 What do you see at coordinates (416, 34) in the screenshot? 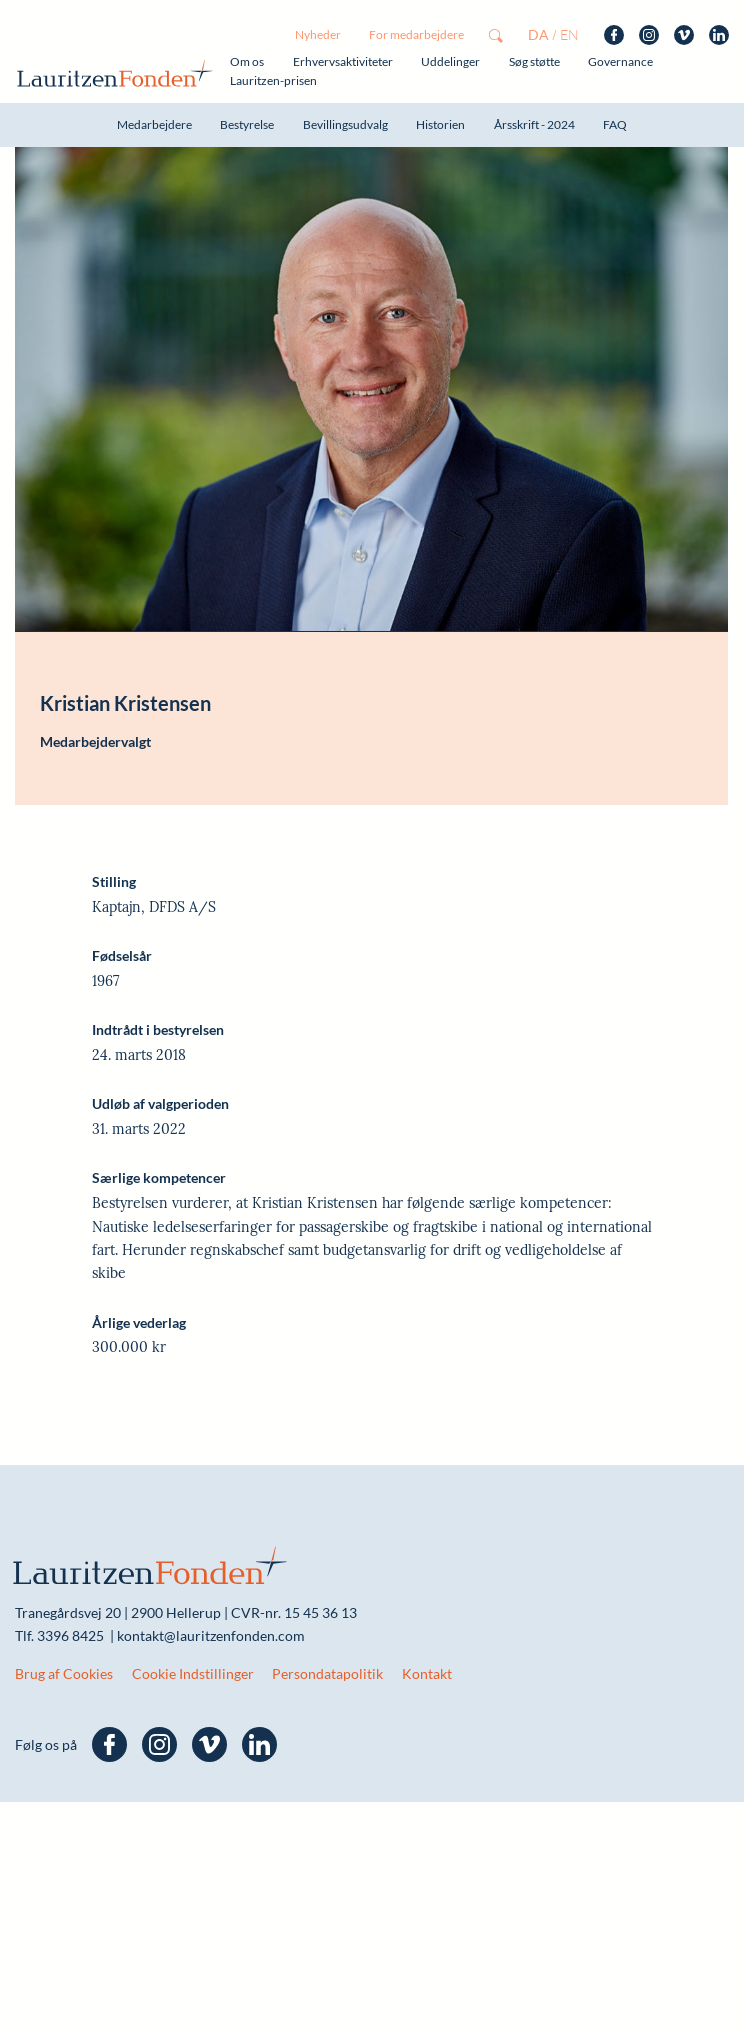
I see `For medarbejdere` at bounding box center [416, 34].